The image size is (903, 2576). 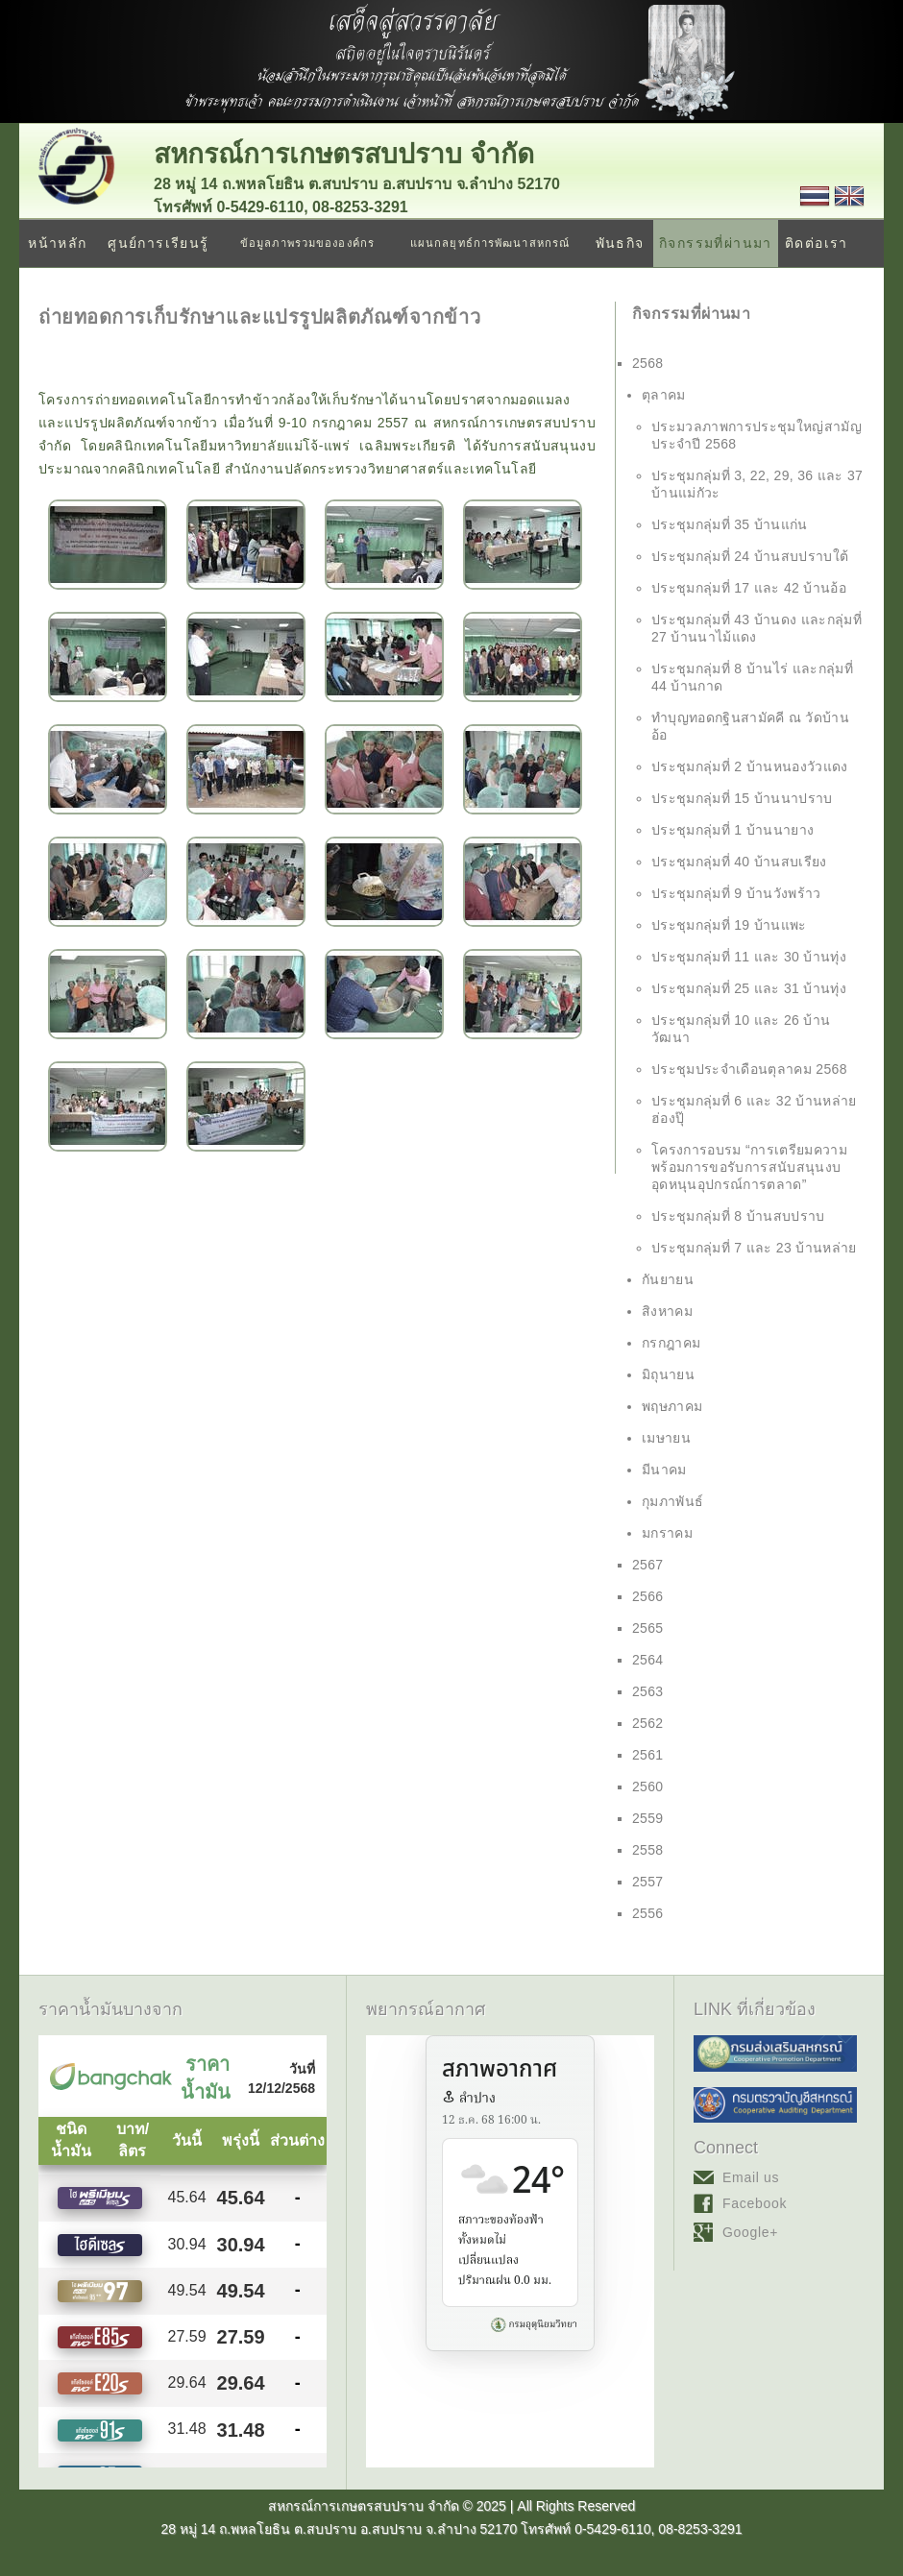 I want to click on ประชุมกลุ่มที่ 19 บ้านแพะ, so click(x=729, y=925).